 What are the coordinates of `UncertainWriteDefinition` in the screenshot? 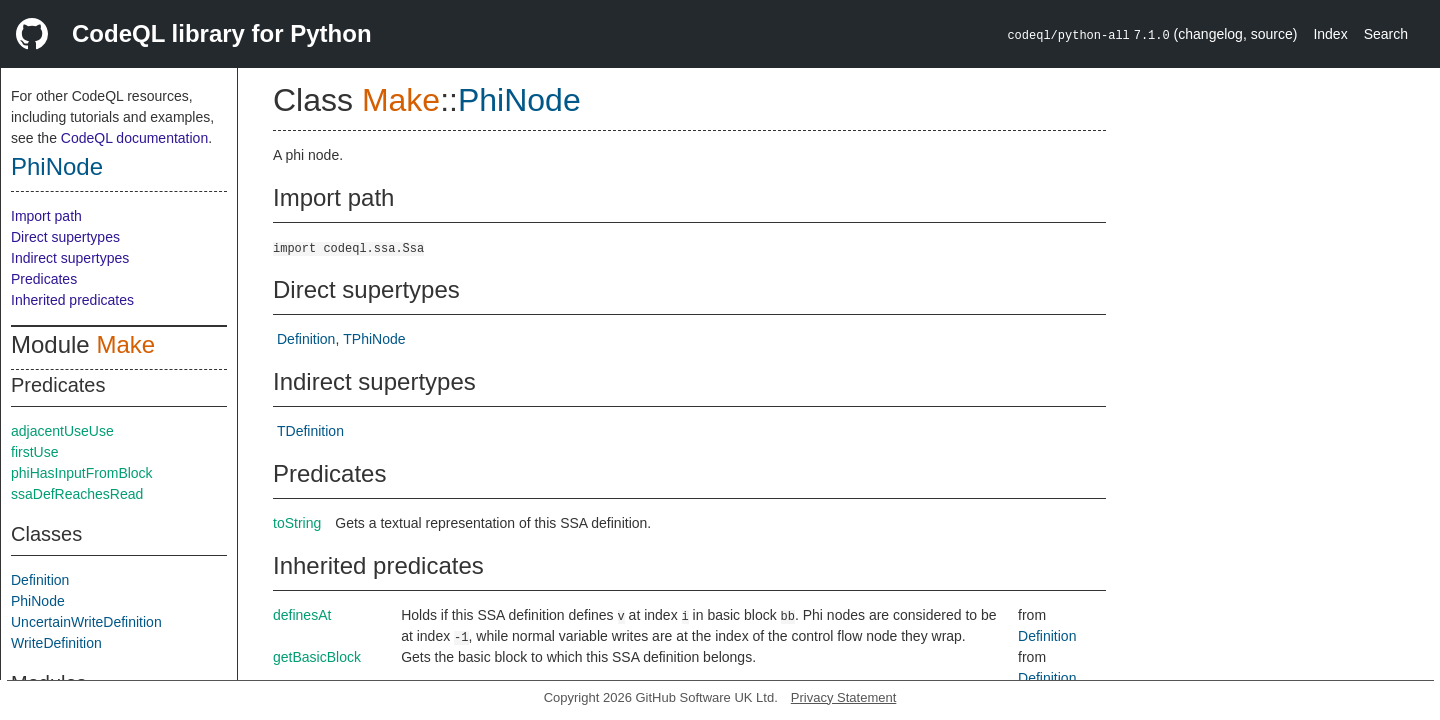 It's located at (86, 622).